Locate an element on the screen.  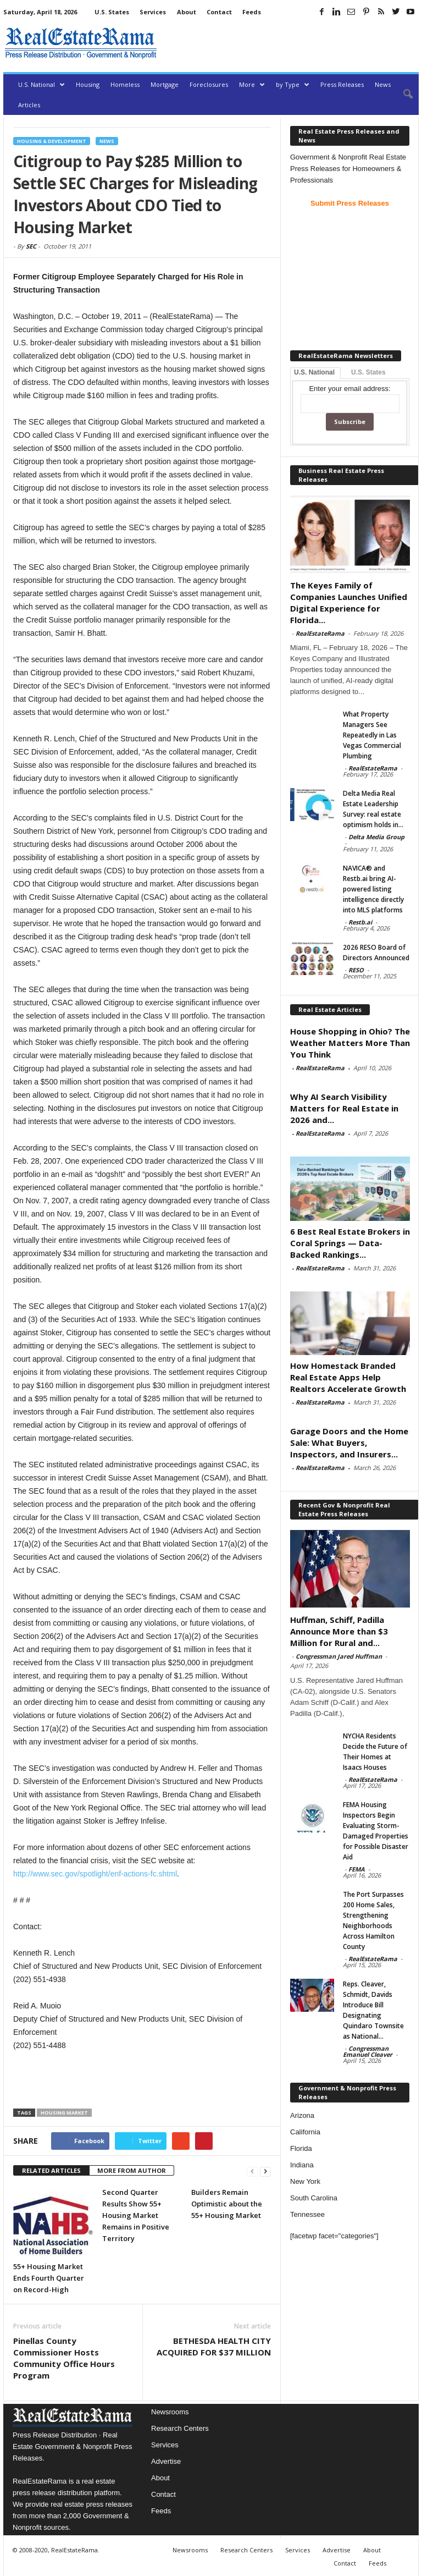
http://www.sec.gov/spotlight/enf-actions-fc.shtml is located at coordinates (95, 1873).